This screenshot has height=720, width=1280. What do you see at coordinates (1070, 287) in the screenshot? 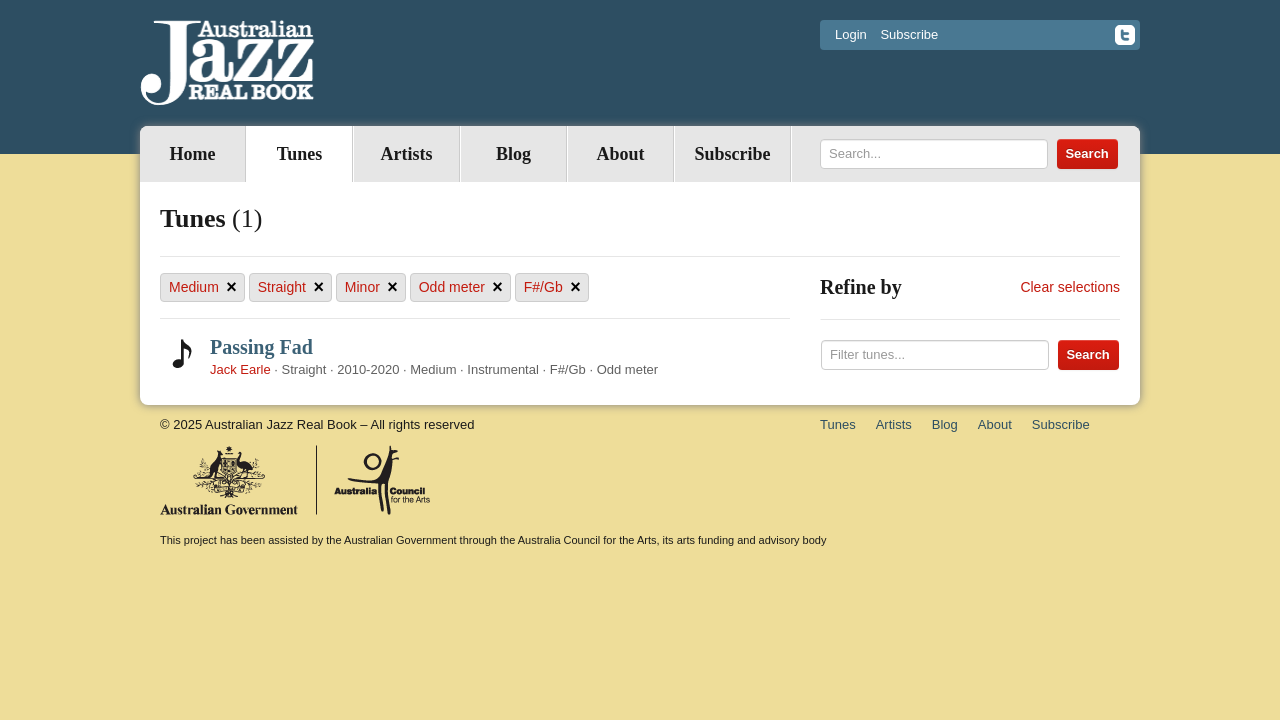
I see `Clear selections` at bounding box center [1070, 287].